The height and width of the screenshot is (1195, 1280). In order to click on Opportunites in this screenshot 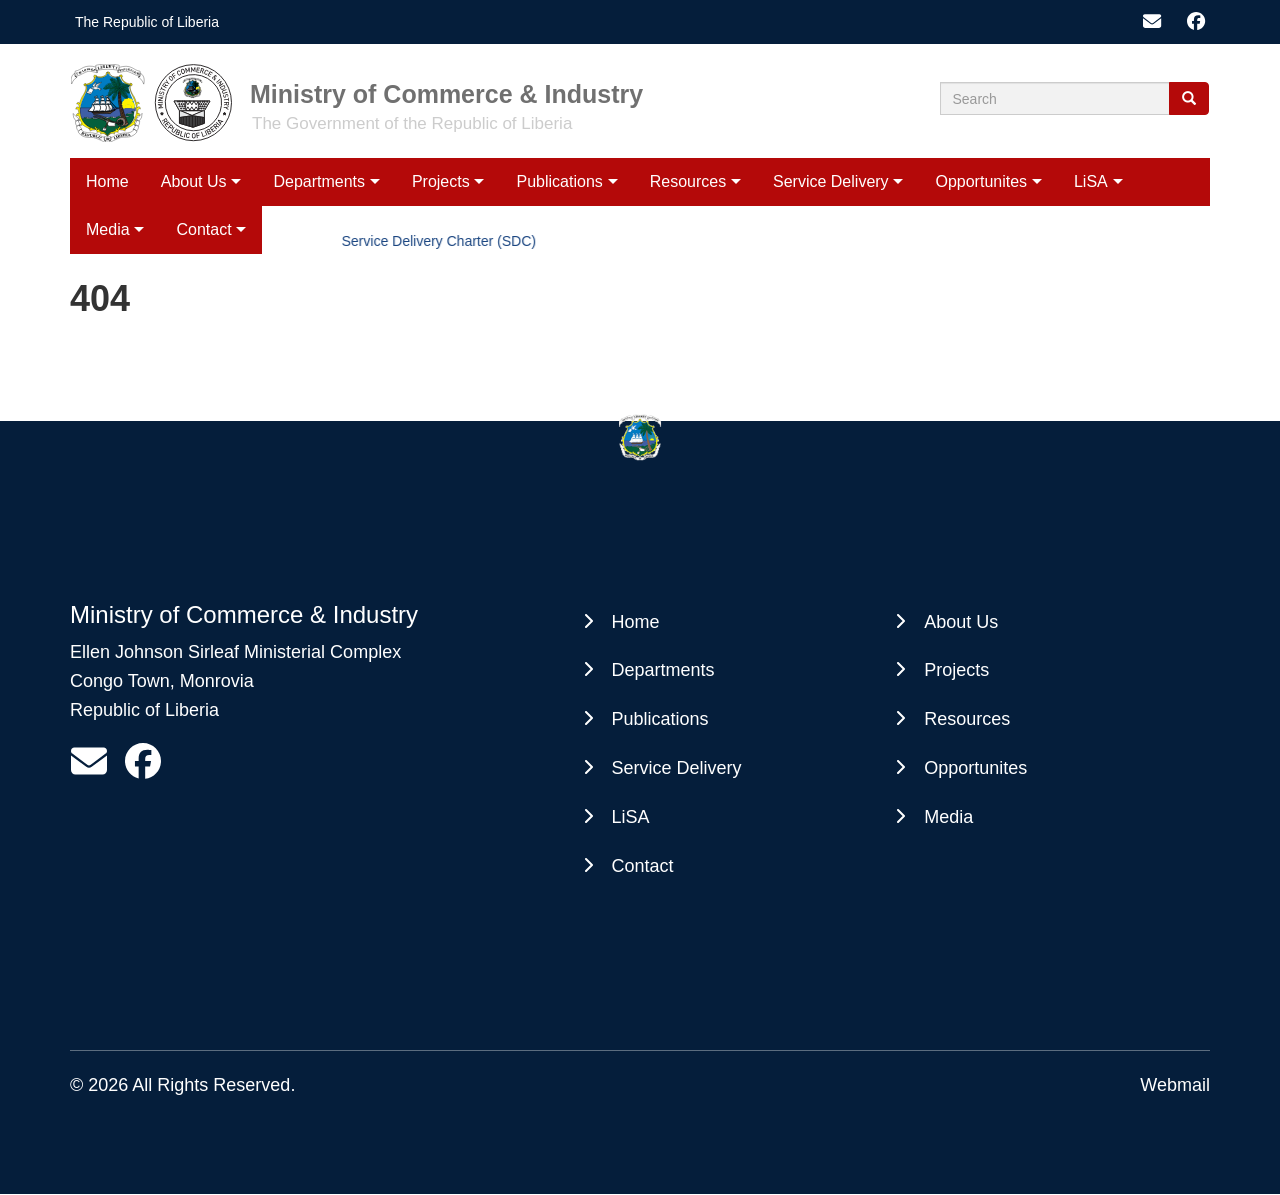, I will do `click(981, 181)`.